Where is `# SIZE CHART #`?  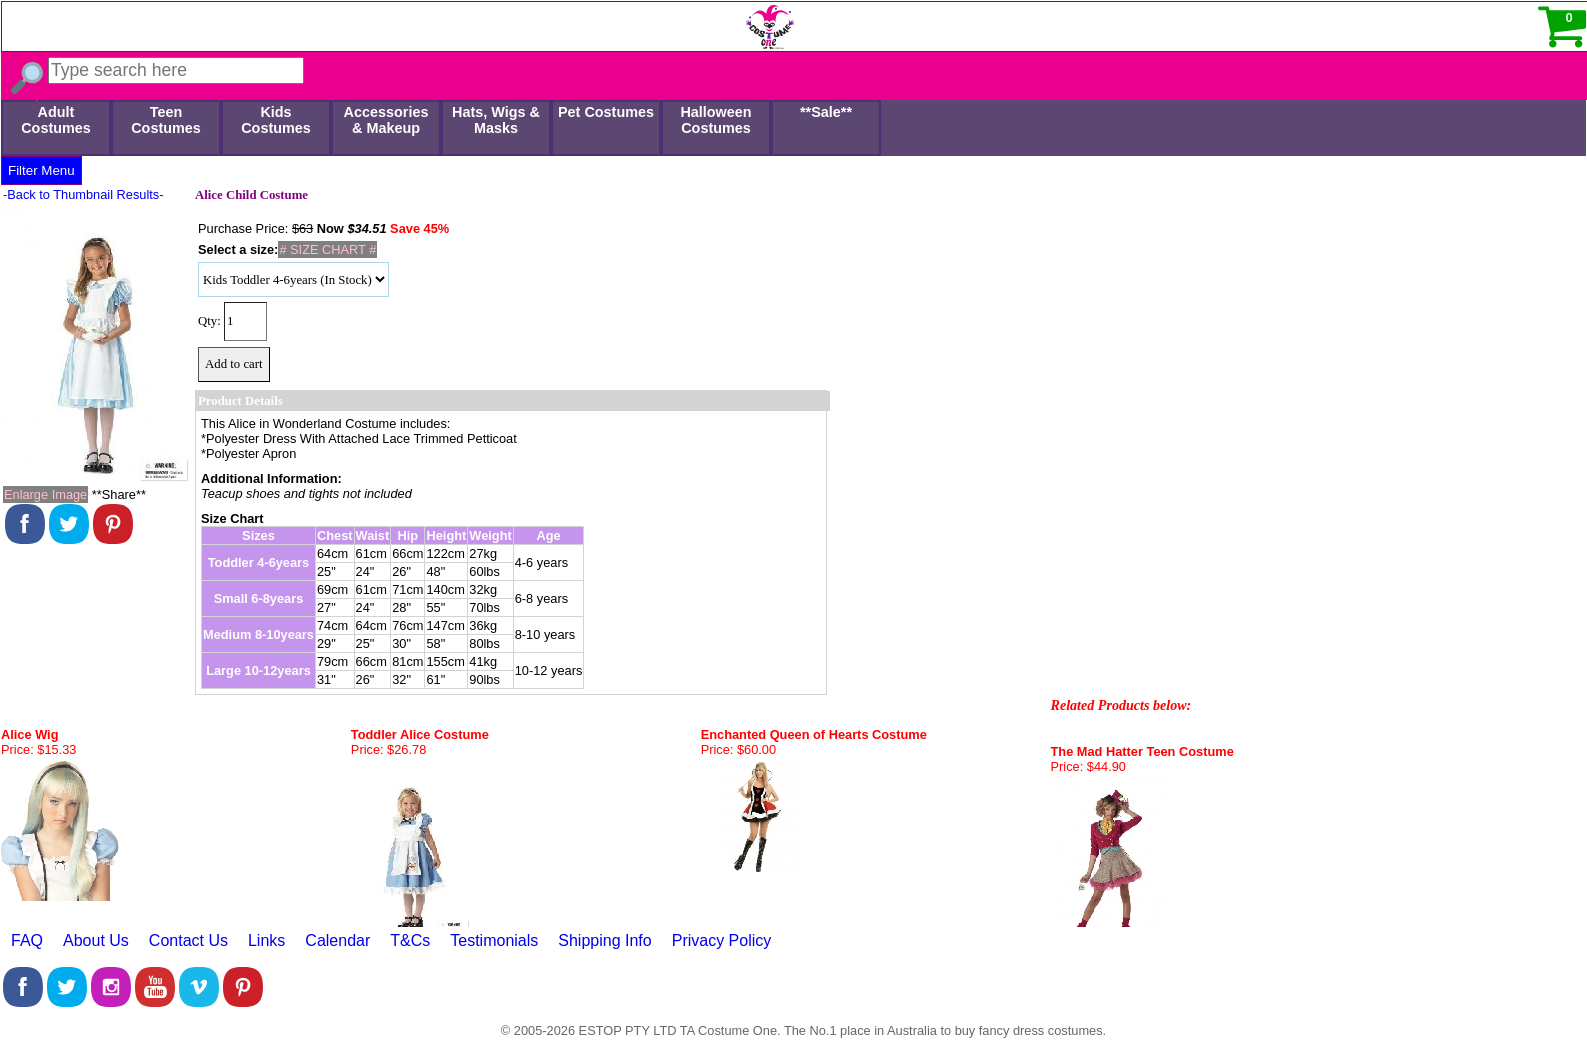
# SIZE CHART # is located at coordinates (327, 249).